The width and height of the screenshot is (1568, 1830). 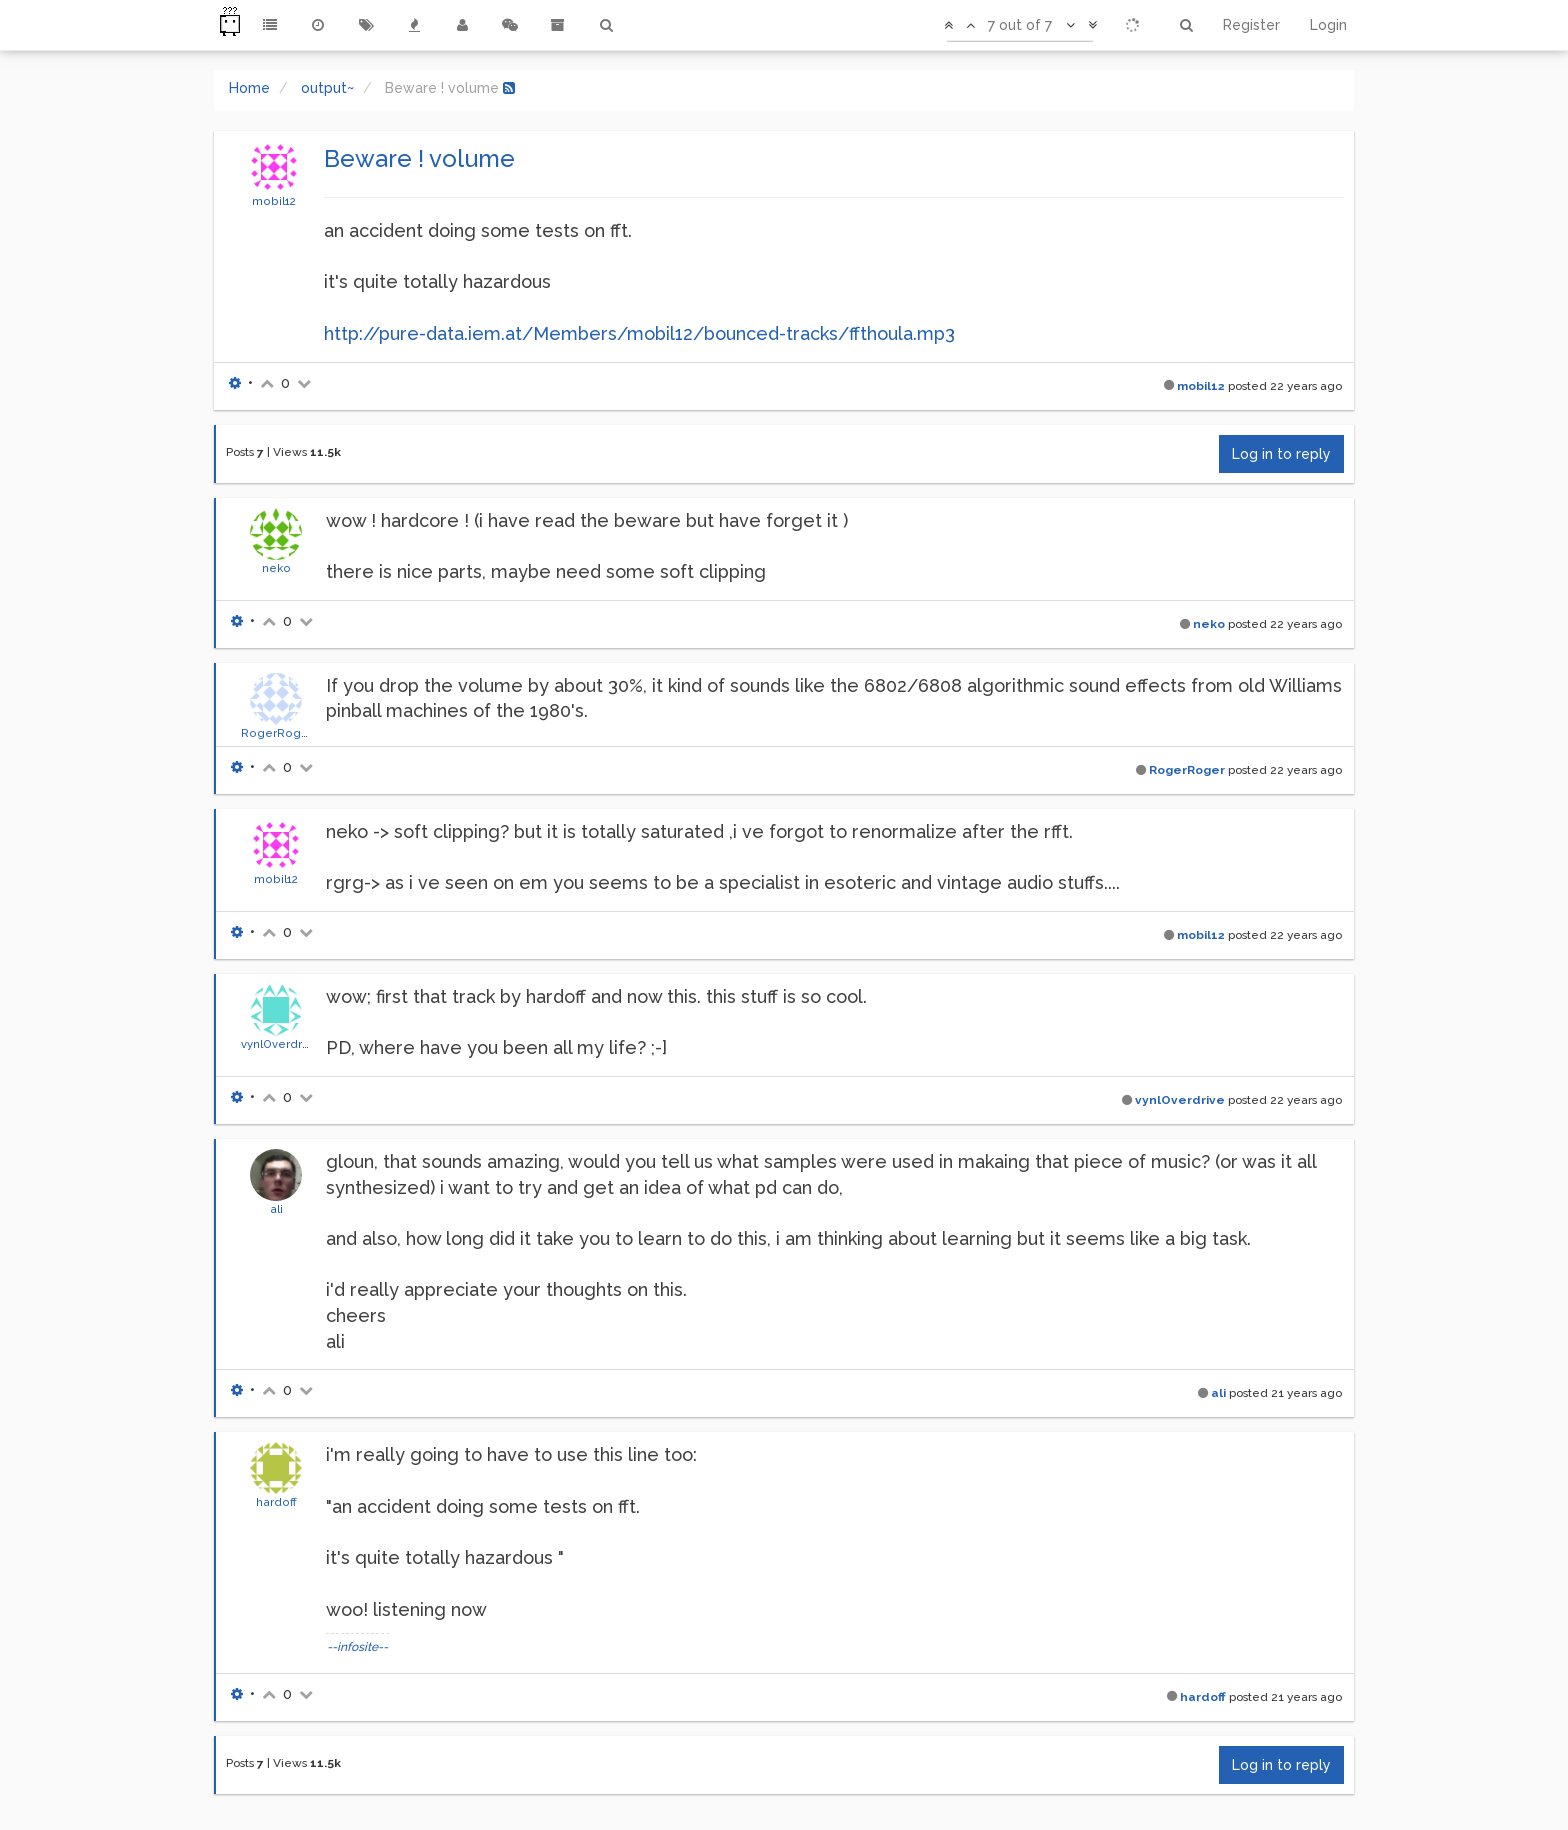 What do you see at coordinates (274, 201) in the screenshot?
I see `mobil12` at bounding box center [274, 201].